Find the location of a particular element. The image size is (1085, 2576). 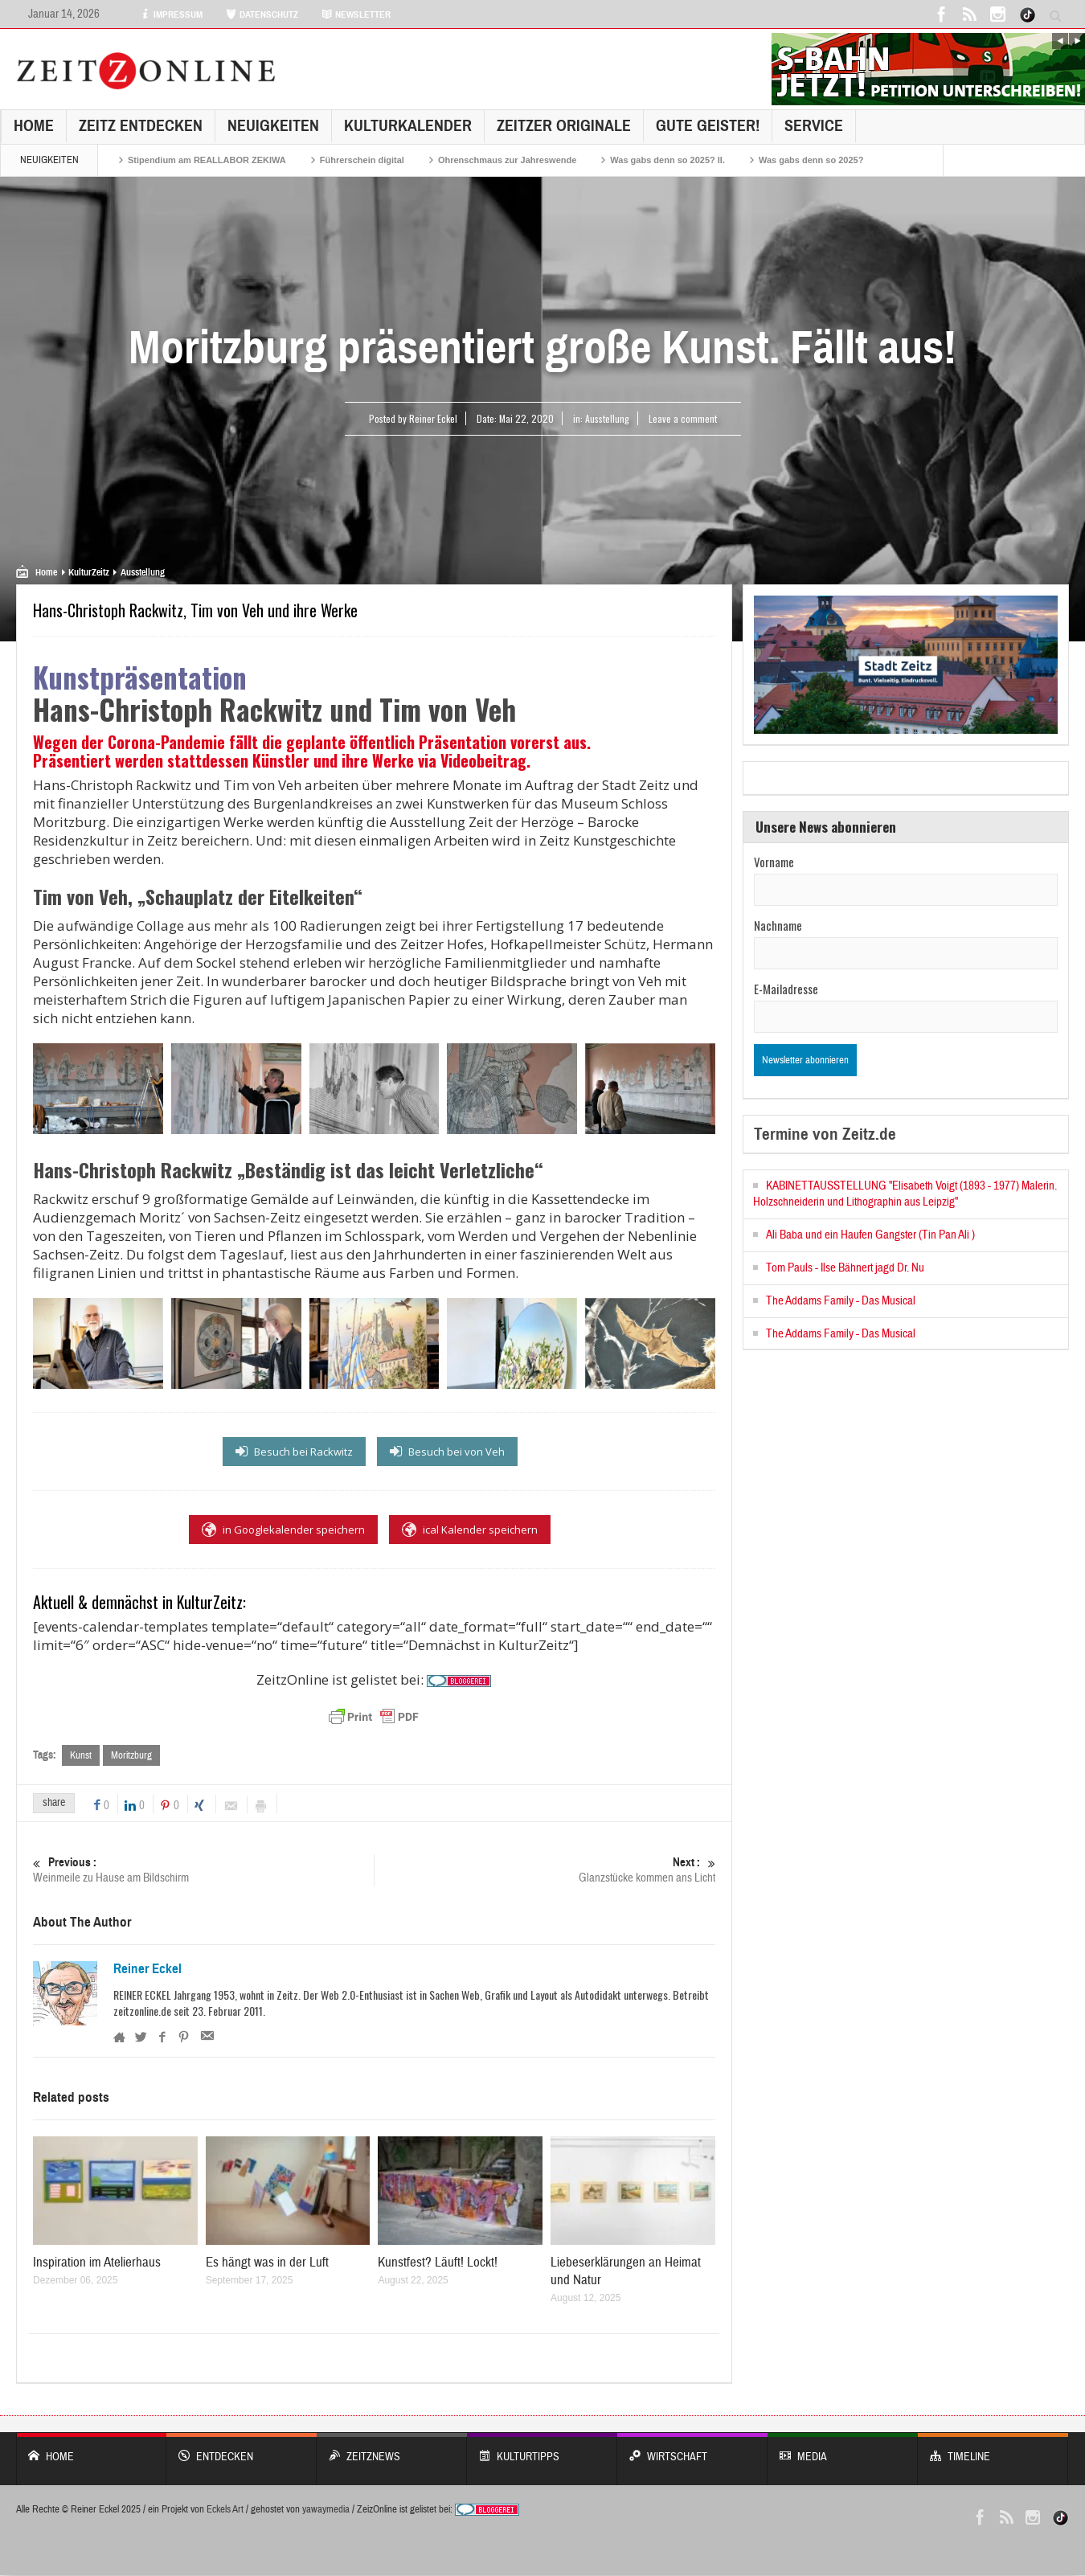

Home is located at coordinates (34, 126).